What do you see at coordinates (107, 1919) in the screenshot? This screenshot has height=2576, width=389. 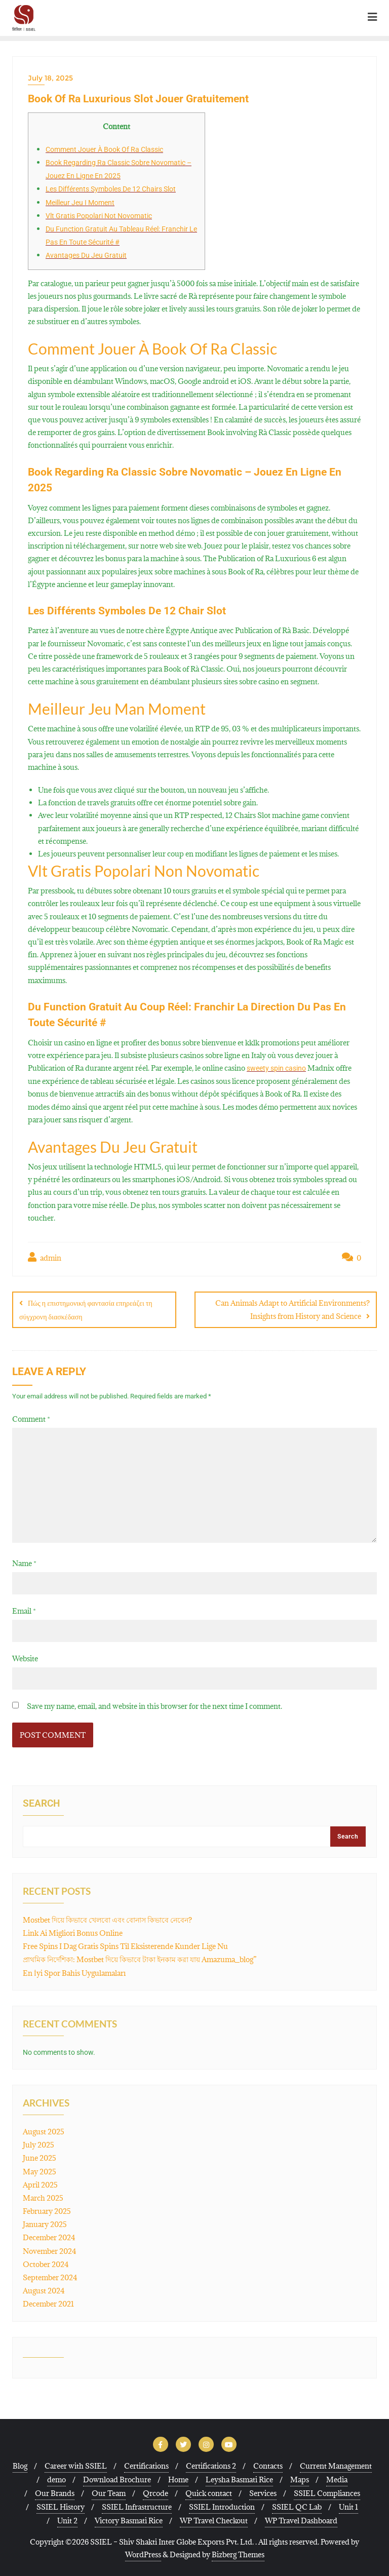 I see `Mostbet দিয়ে কিভাবে খেলবো এবং বোনাস কিভাবে নেবেন?` at bounding box center [107, 1919].